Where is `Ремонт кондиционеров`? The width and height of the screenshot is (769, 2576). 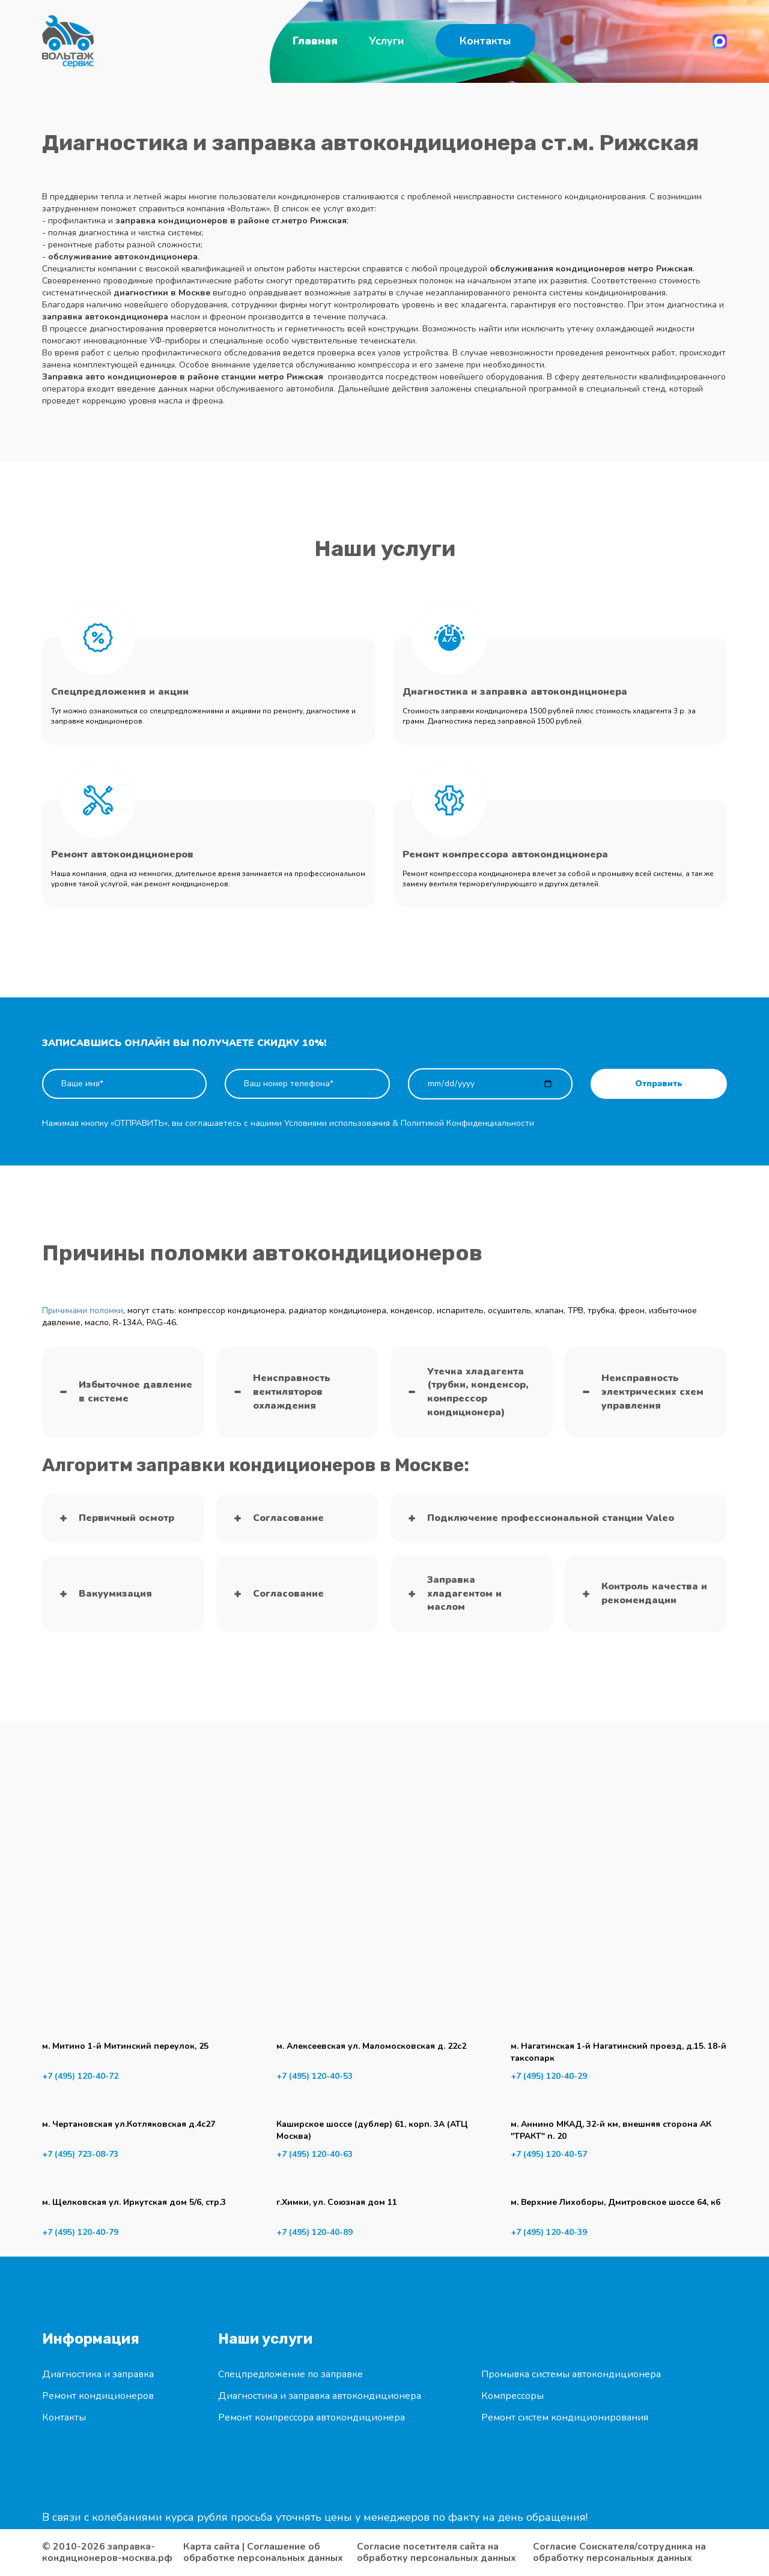
Ремонт кондиционеров is located at coordinates (98, 2395).